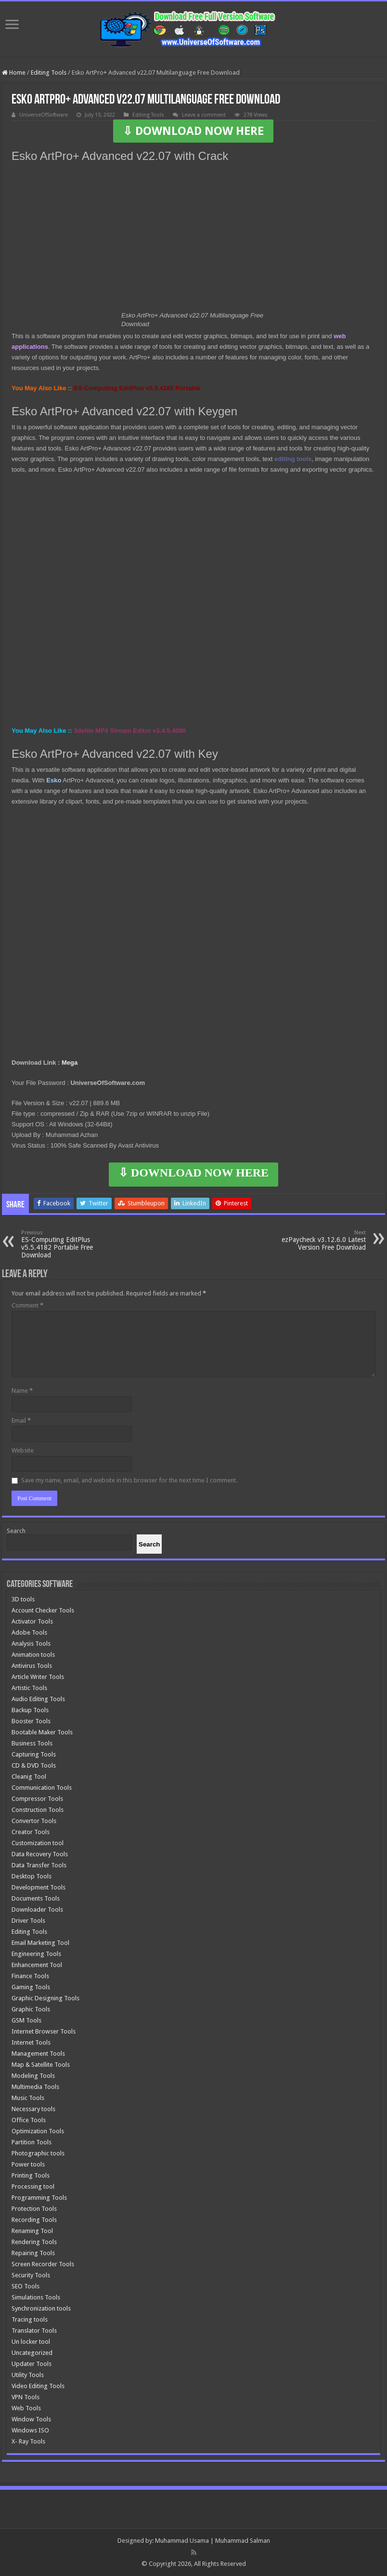  What do you see at coordinates (48, 72) in the screenshot?
I see `Editing Tools` at bounding box center [48, 72].